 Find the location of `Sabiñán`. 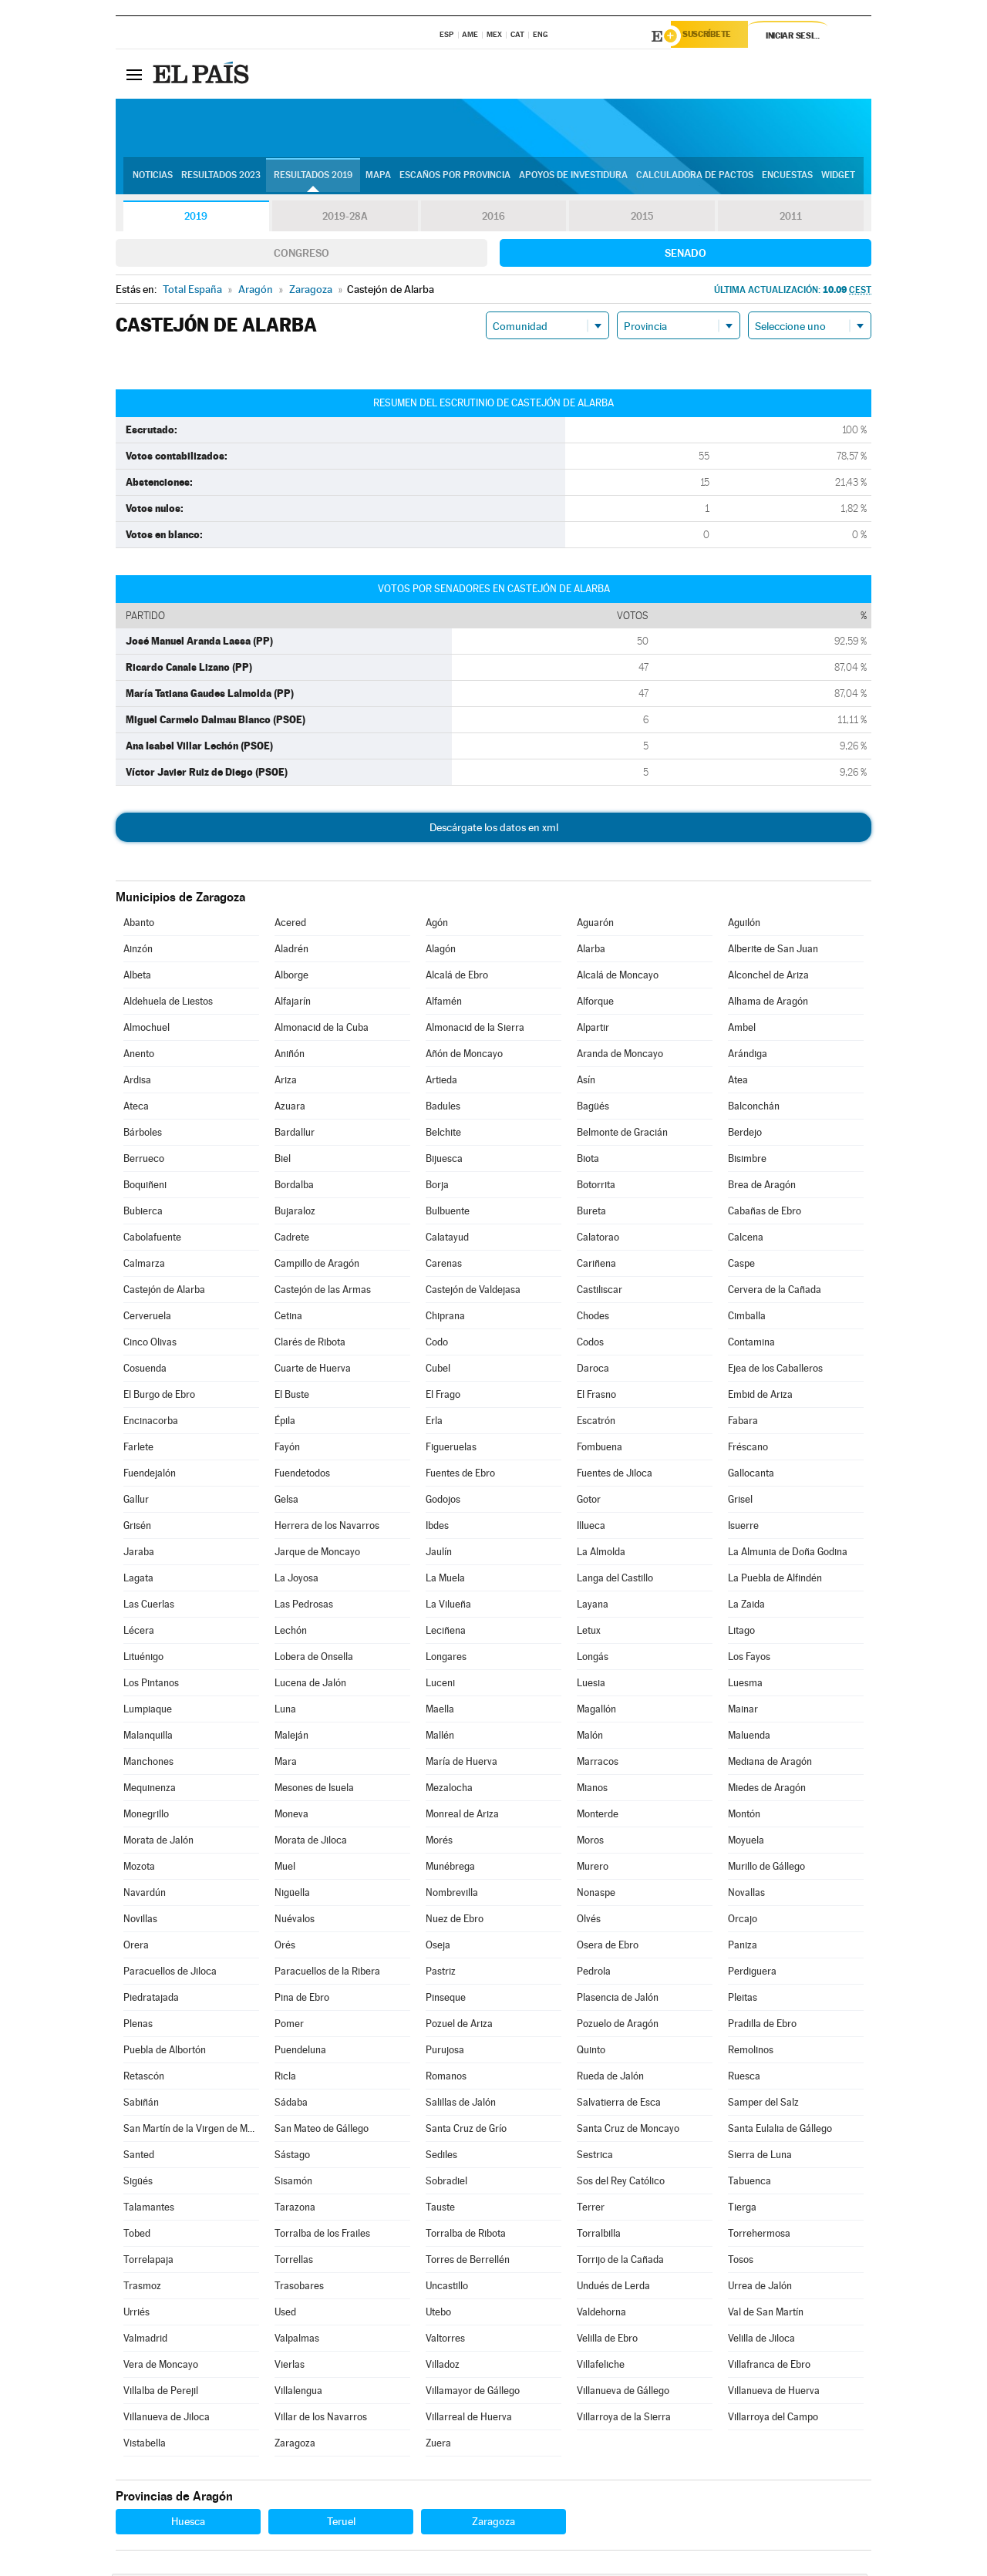

Sabiñán is located at coordinates (141, 2104).